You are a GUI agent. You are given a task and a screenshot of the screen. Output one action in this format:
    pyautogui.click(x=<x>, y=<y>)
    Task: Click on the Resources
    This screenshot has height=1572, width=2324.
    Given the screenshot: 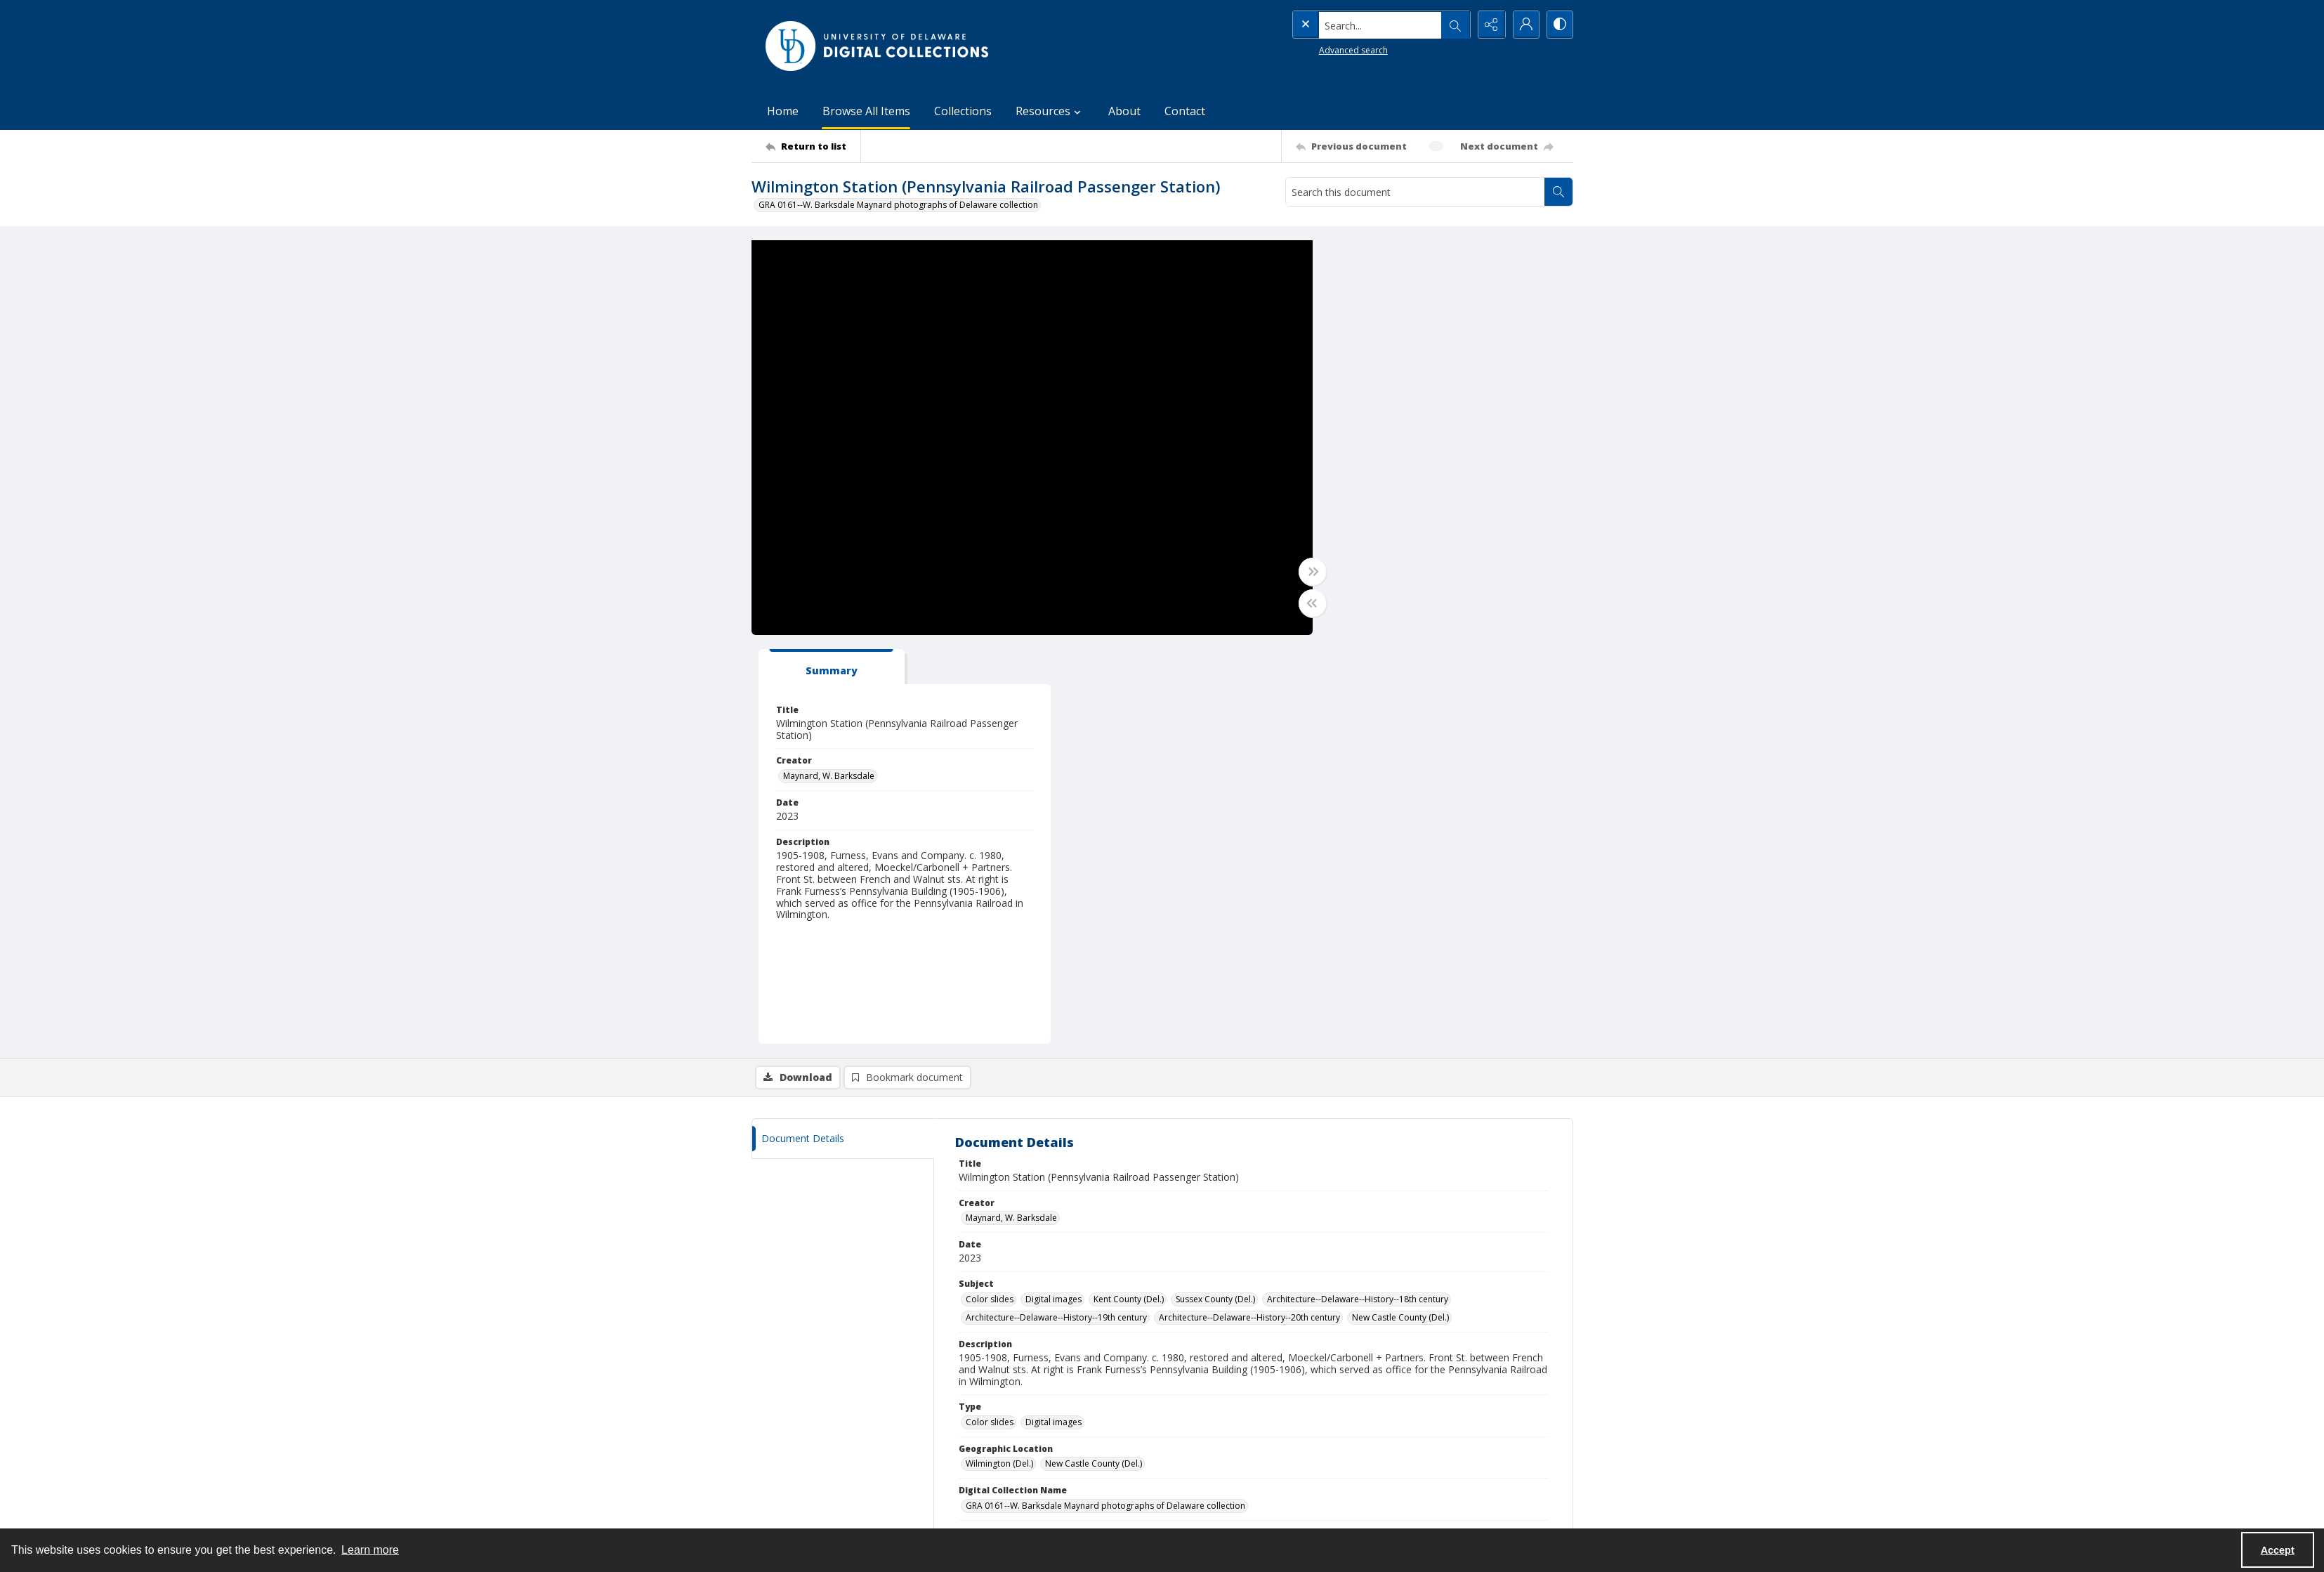 What is the action you would take?
    pyautogui.click(x=1402, y=1477)
    